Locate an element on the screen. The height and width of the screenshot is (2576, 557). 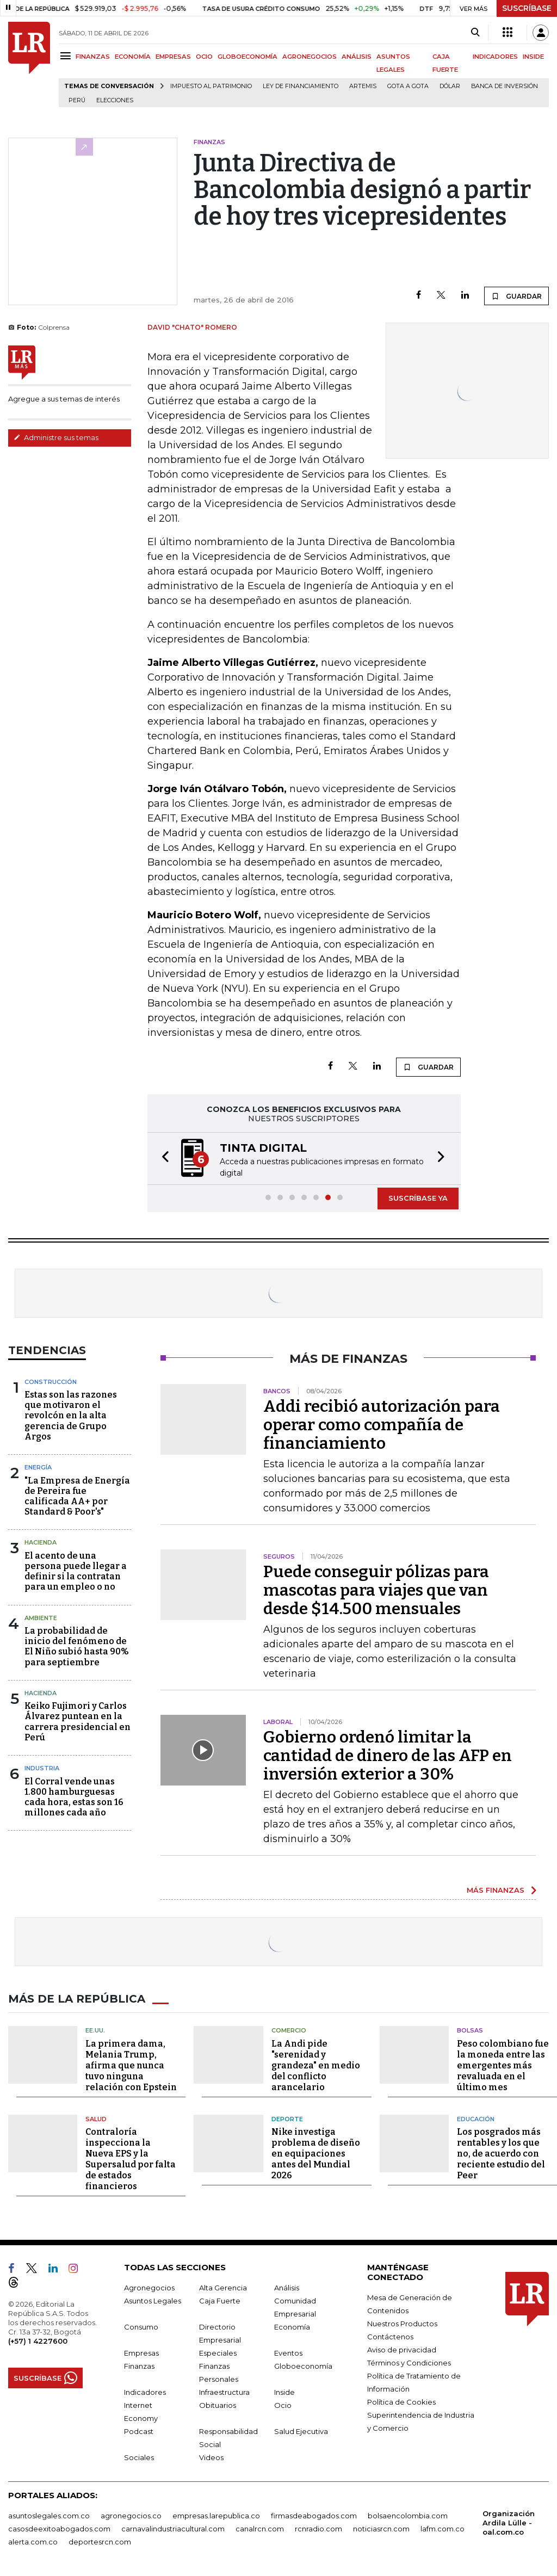
rcnradio.com is located at coordinates (318, 2528).